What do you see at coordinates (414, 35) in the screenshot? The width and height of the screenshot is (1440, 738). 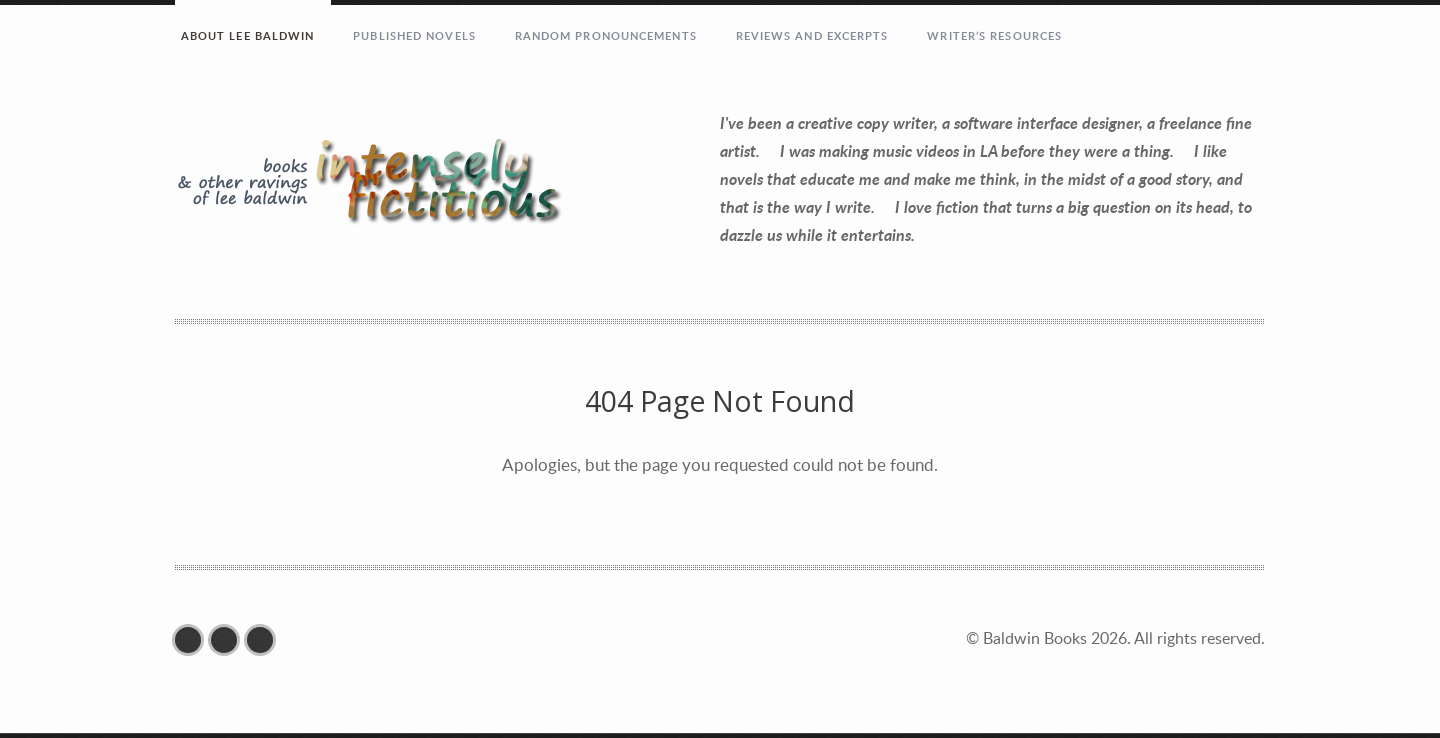 I see `PUBLISHED NOVELS` at bounding box center [414, 35].